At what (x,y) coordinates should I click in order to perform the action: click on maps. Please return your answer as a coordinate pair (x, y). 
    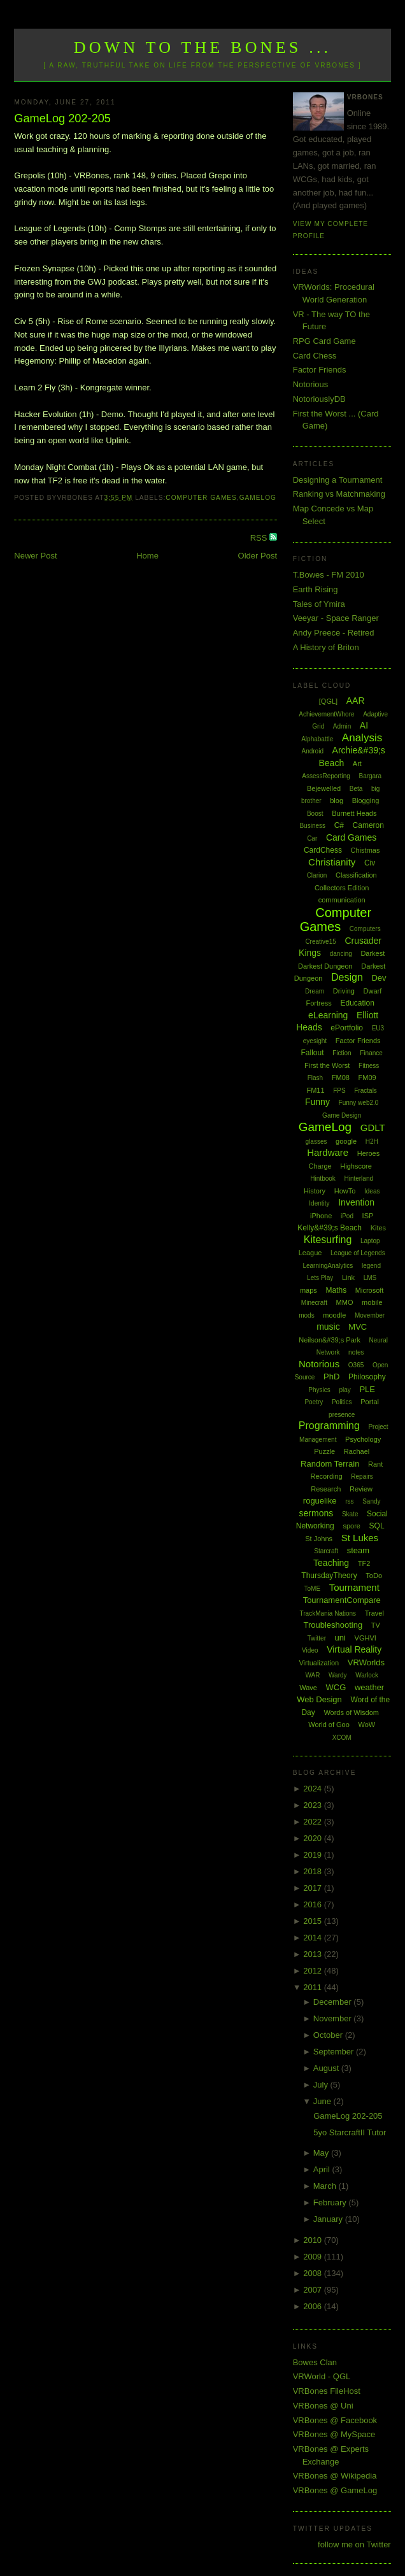
    Looking at the image, I should click on (308, 1290).